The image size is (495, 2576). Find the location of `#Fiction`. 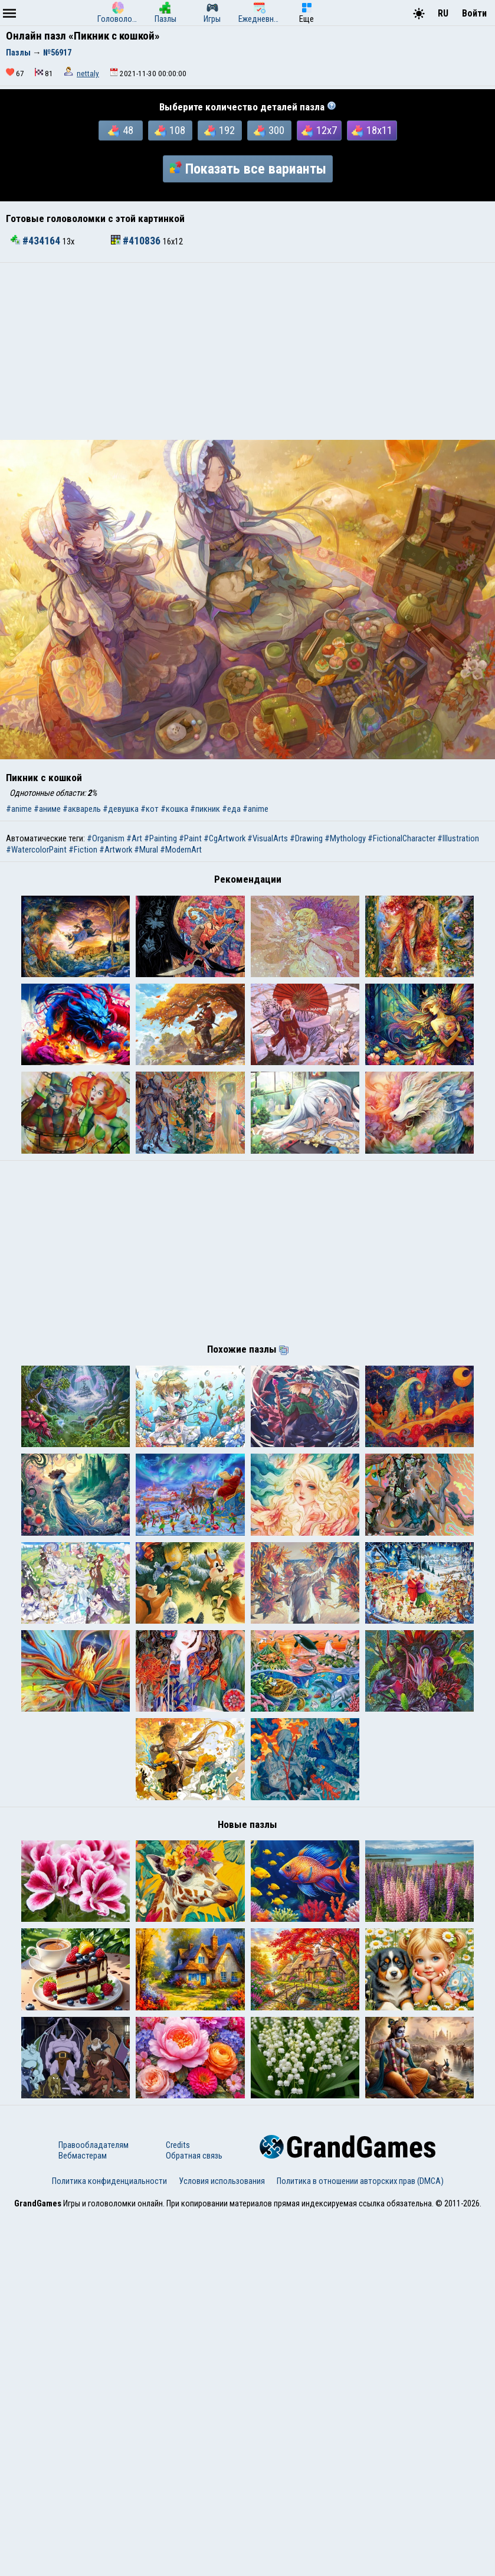

#Fiction is located at coordinates (82, 849).